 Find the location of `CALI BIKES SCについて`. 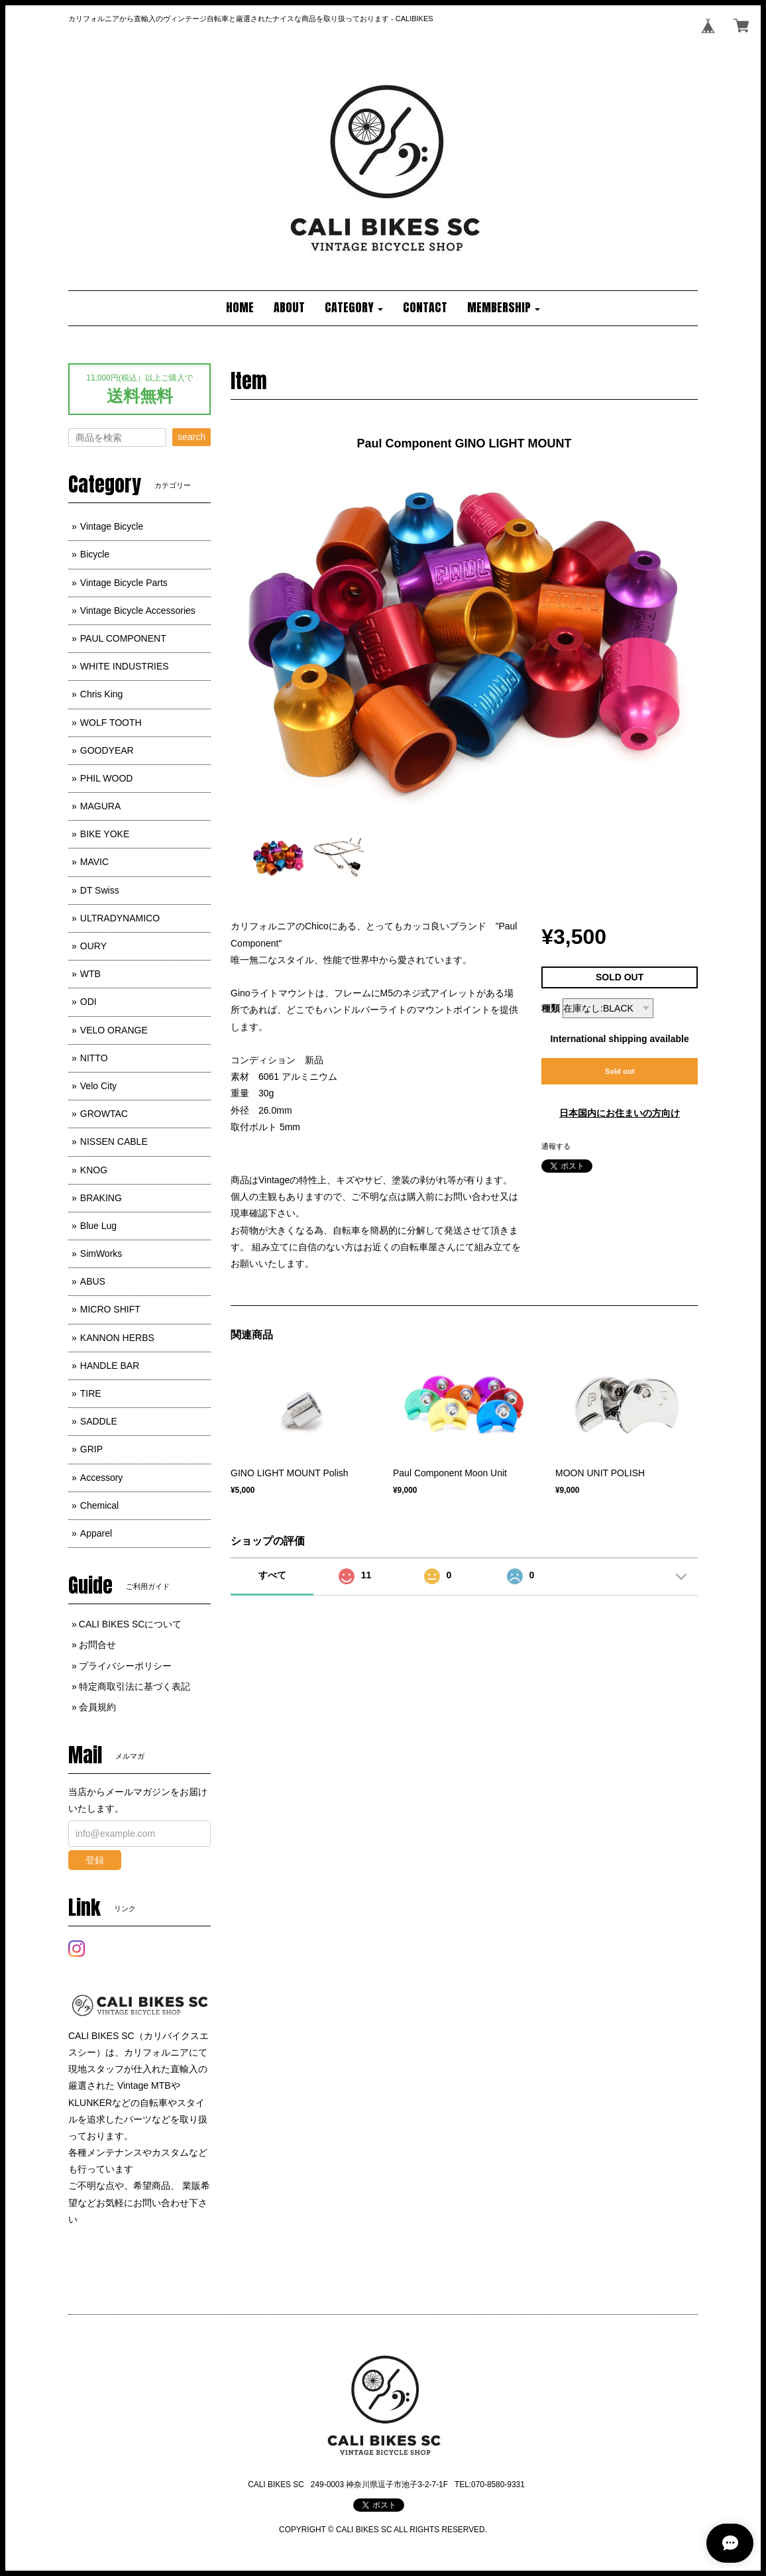

CALI BIKES SCについて is located at coordinates (130, 1624).